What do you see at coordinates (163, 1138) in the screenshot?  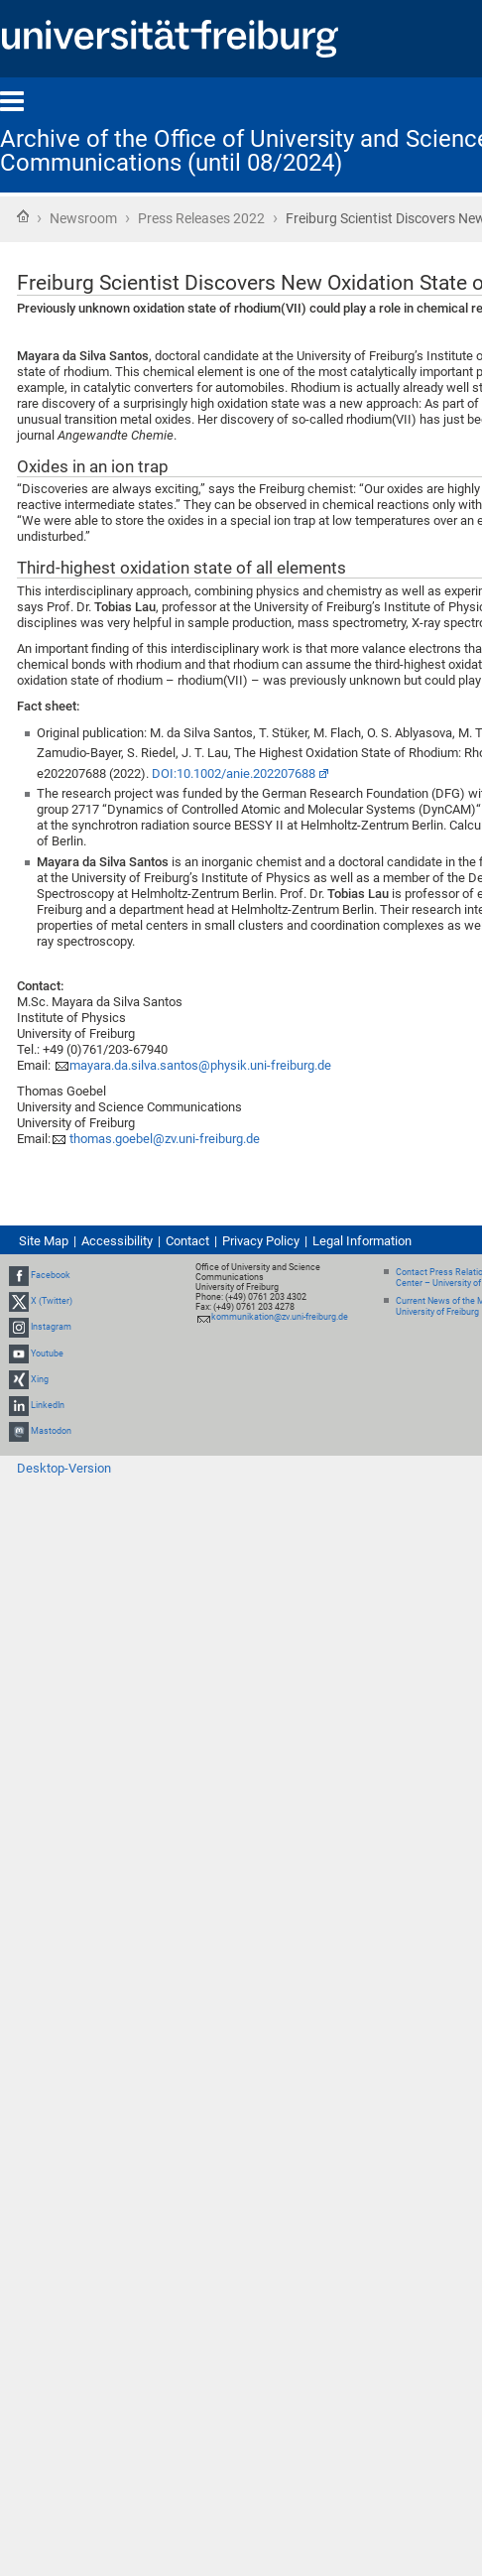 I see `thomas.goebel@zv.uni-freiburg.de` at bounding box center [163, 1138].